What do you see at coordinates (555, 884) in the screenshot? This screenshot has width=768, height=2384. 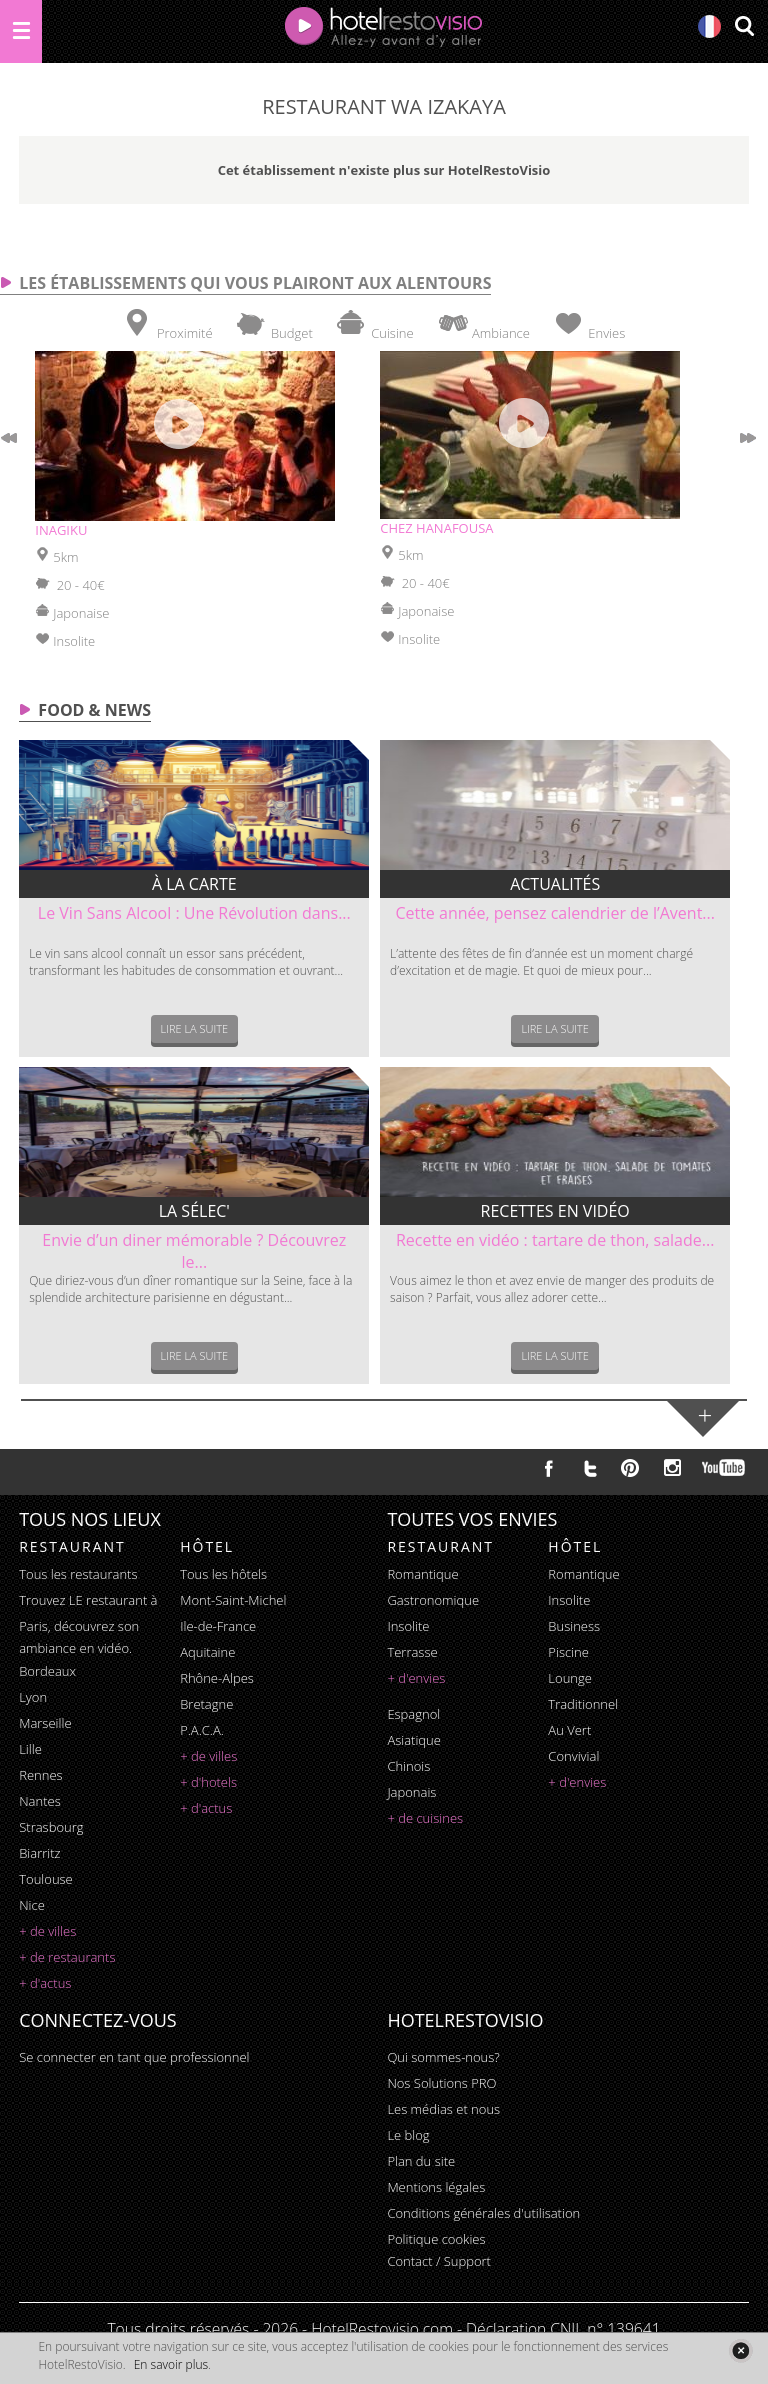 I see `Actualités` at bounding box center [555, 884].